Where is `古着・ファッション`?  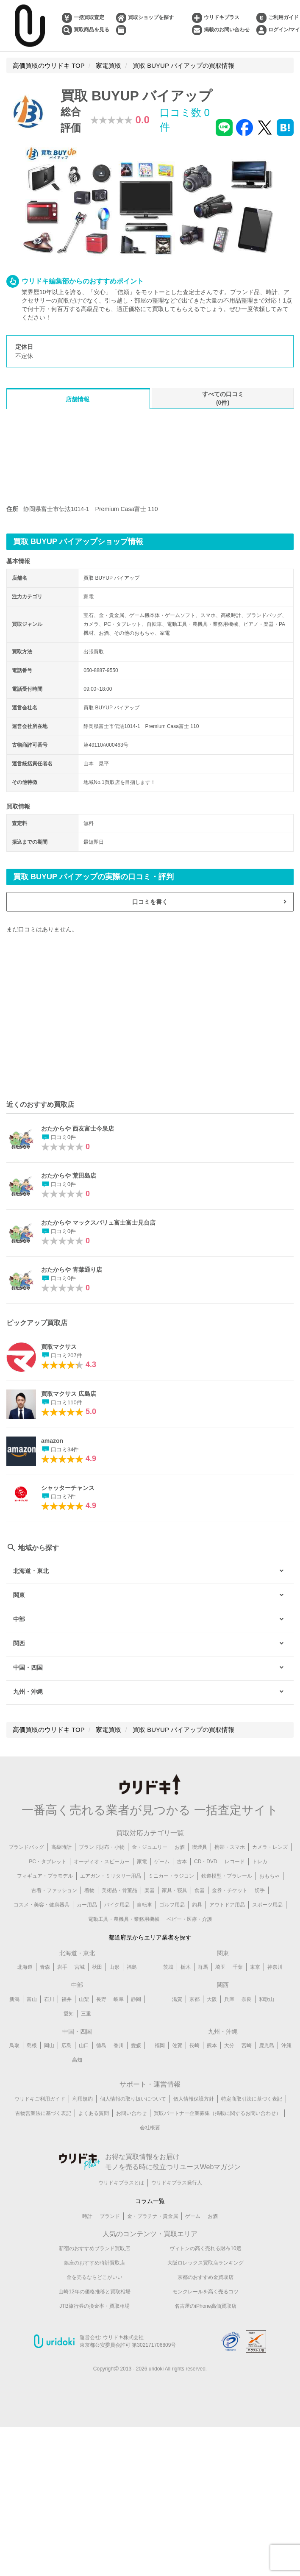 古着・ファッション is located at coordinates (54, 1890).